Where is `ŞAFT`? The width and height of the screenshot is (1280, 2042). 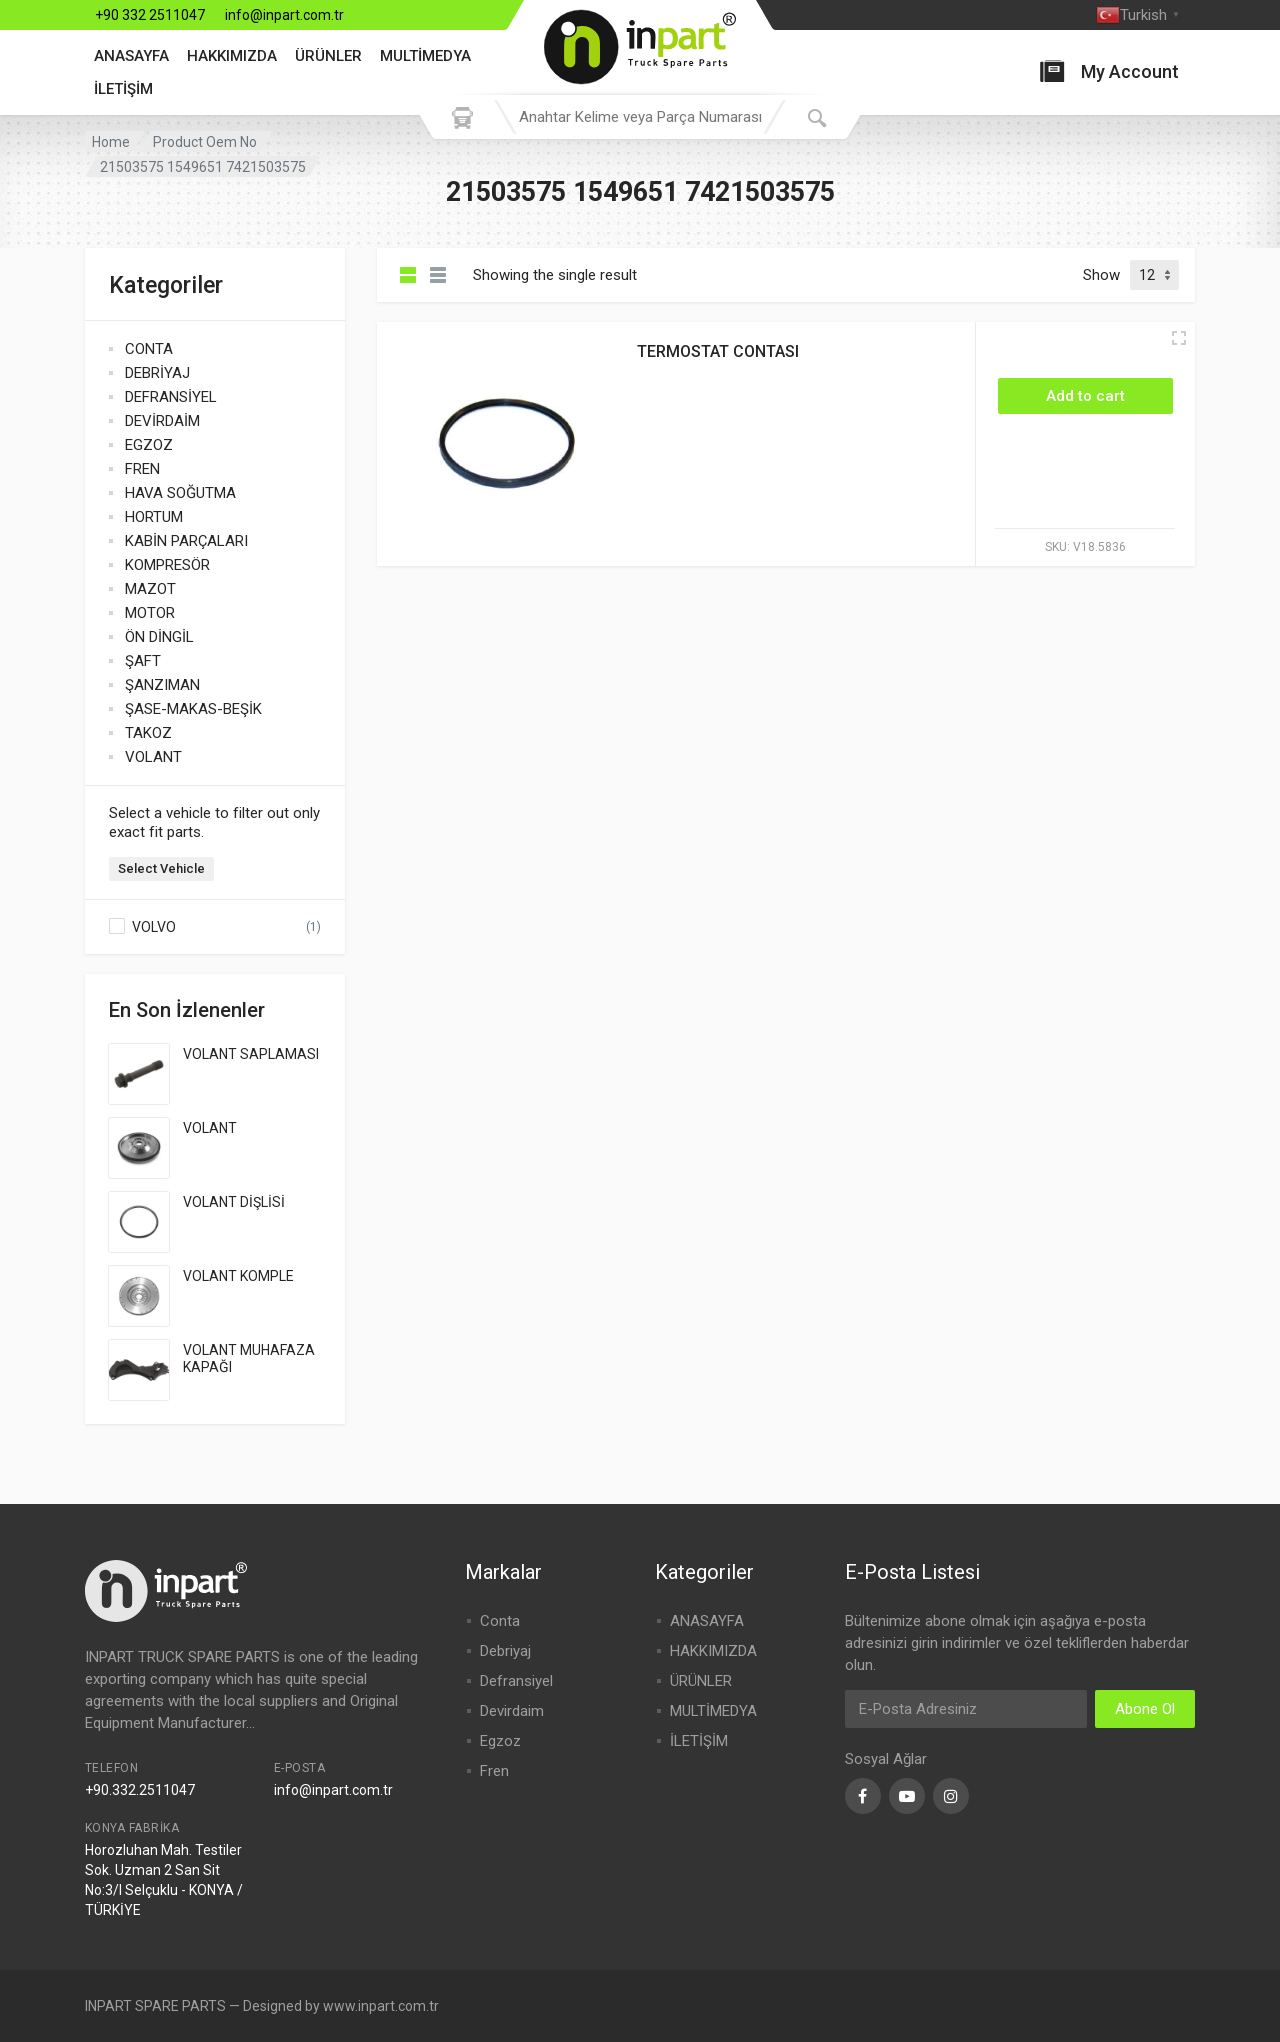 ŞAFT is located at coordinates (143, 661).